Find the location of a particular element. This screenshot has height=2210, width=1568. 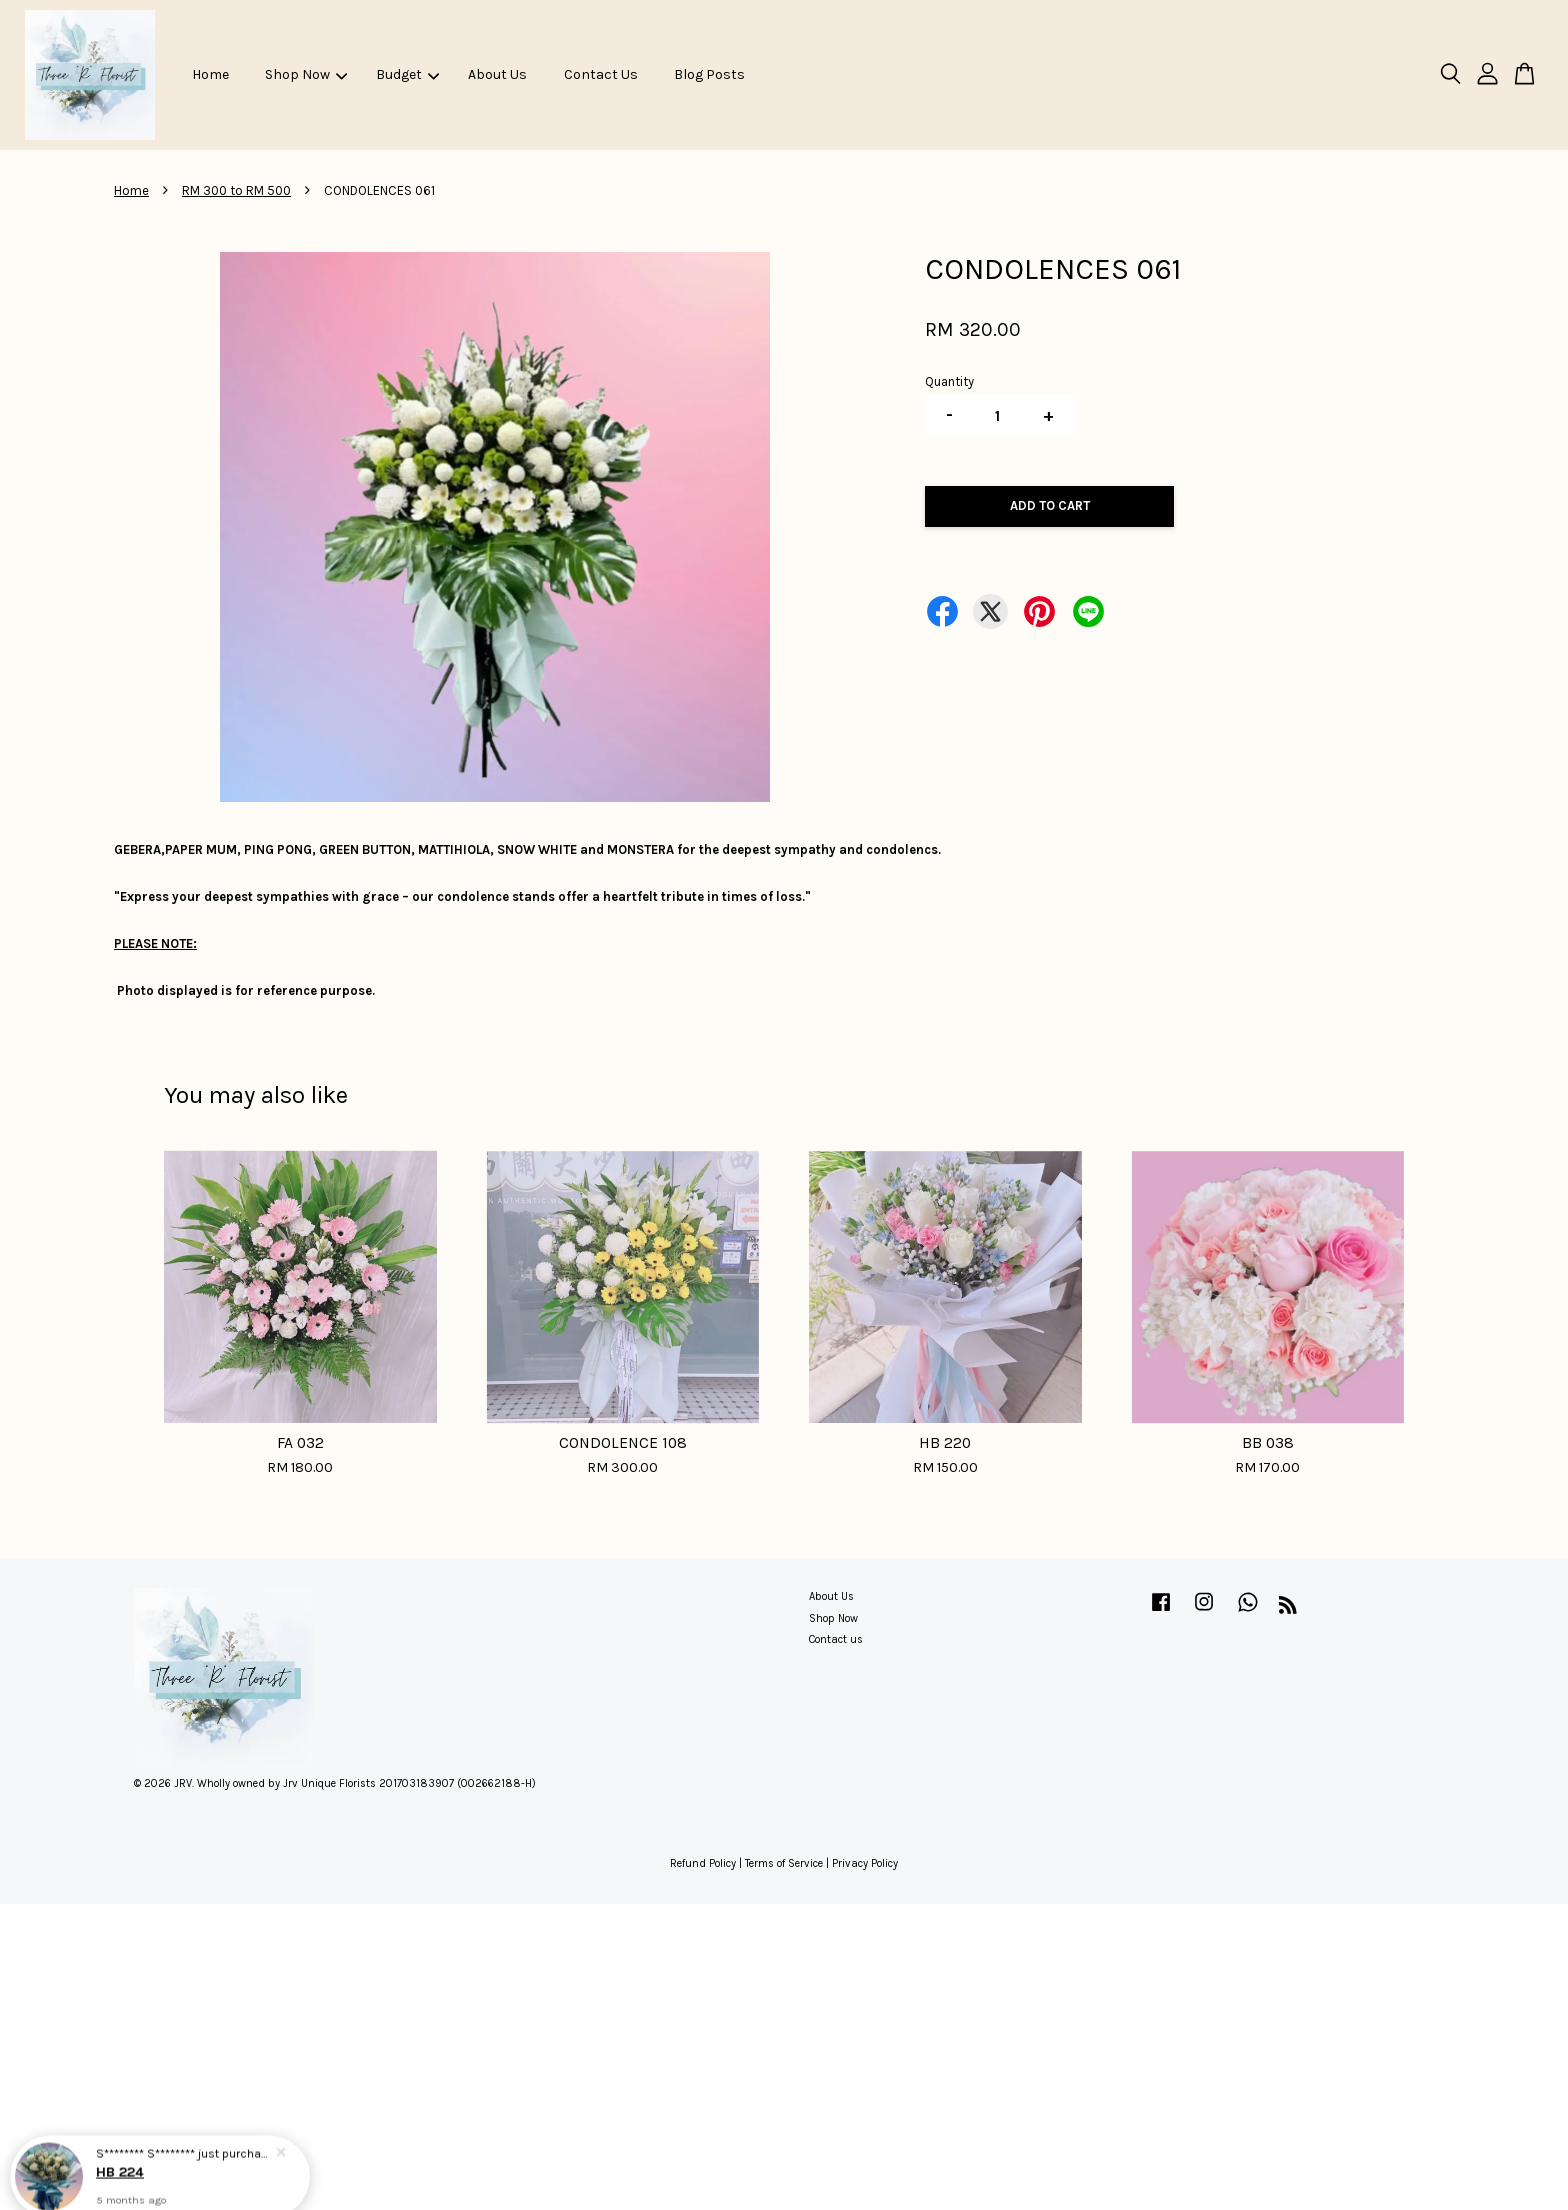

Refund Policy is located at coordinates (703, 1863).